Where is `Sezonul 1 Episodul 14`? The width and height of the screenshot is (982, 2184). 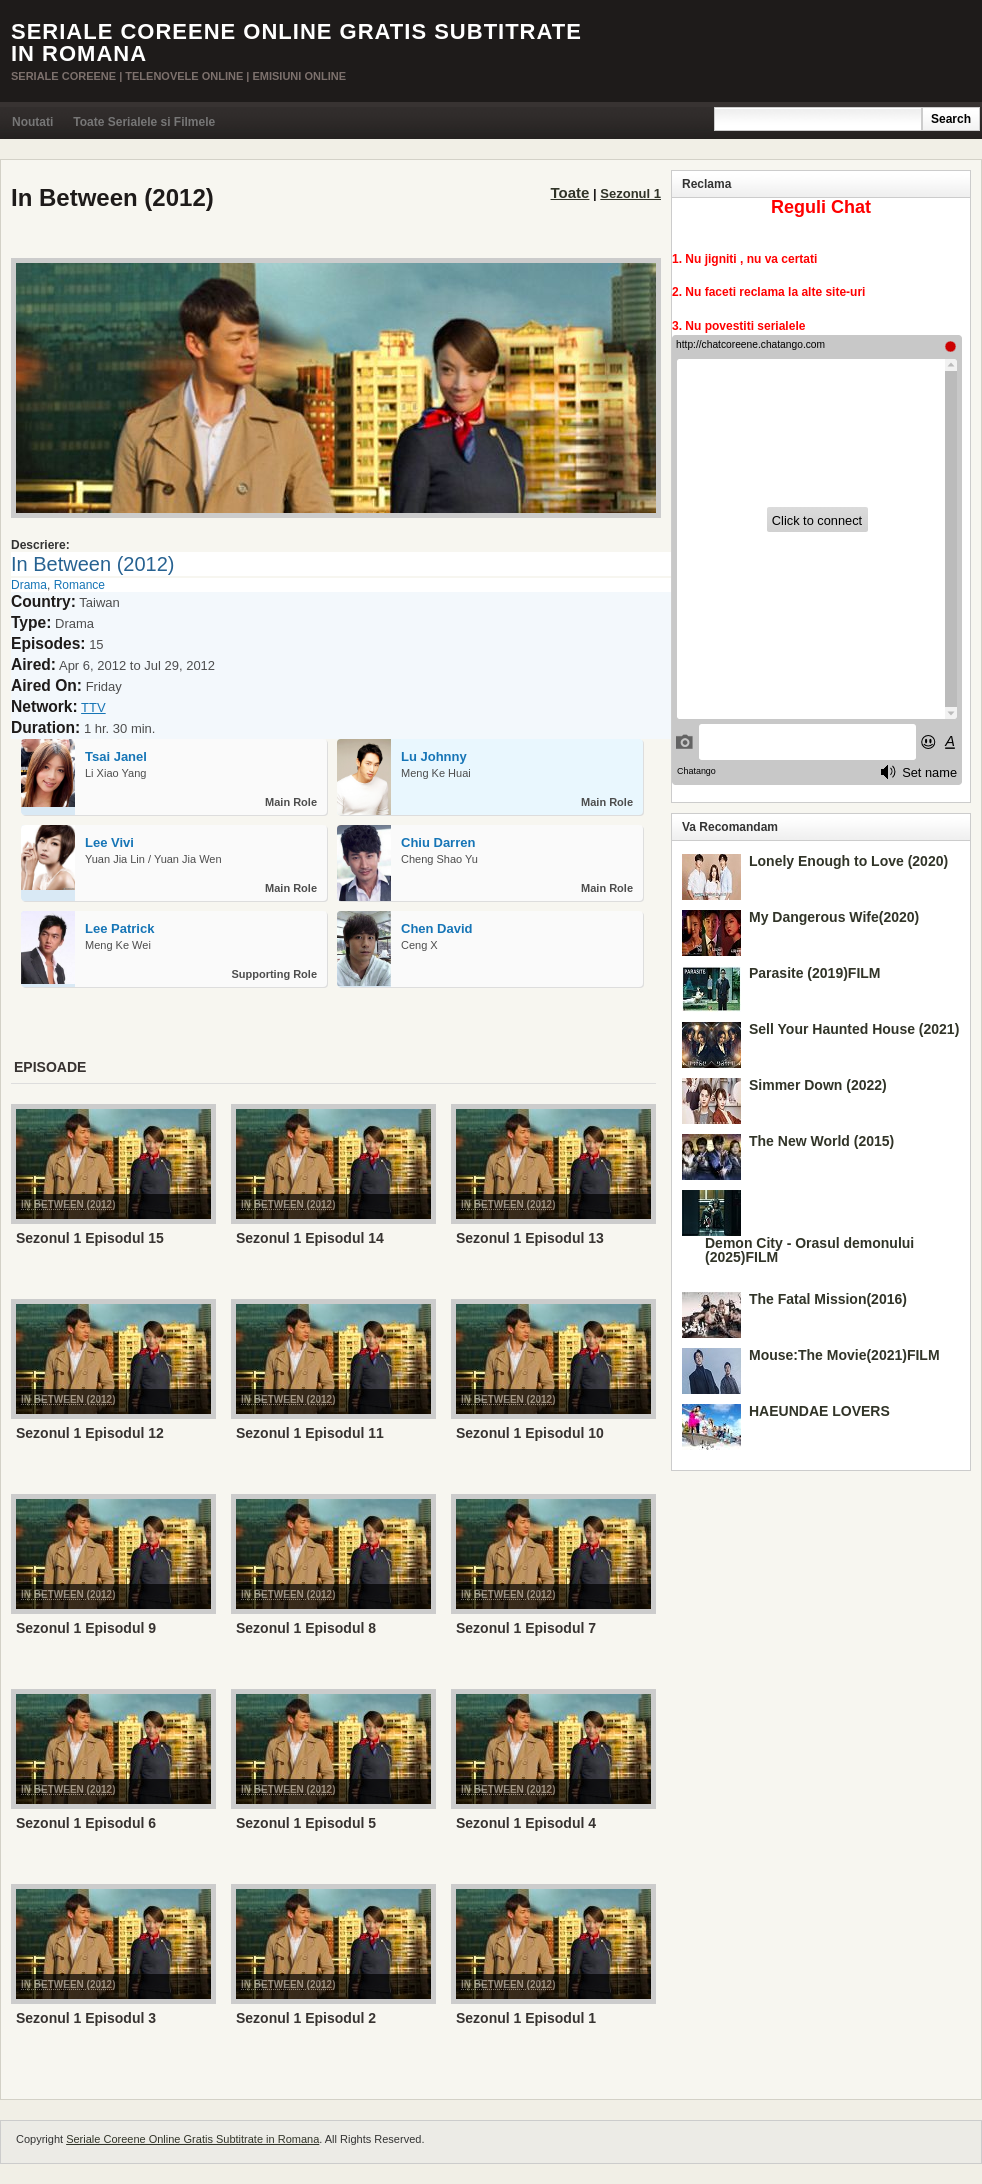
Sezonul 1 Episodul 14 is located at coordinates (310, 1238).